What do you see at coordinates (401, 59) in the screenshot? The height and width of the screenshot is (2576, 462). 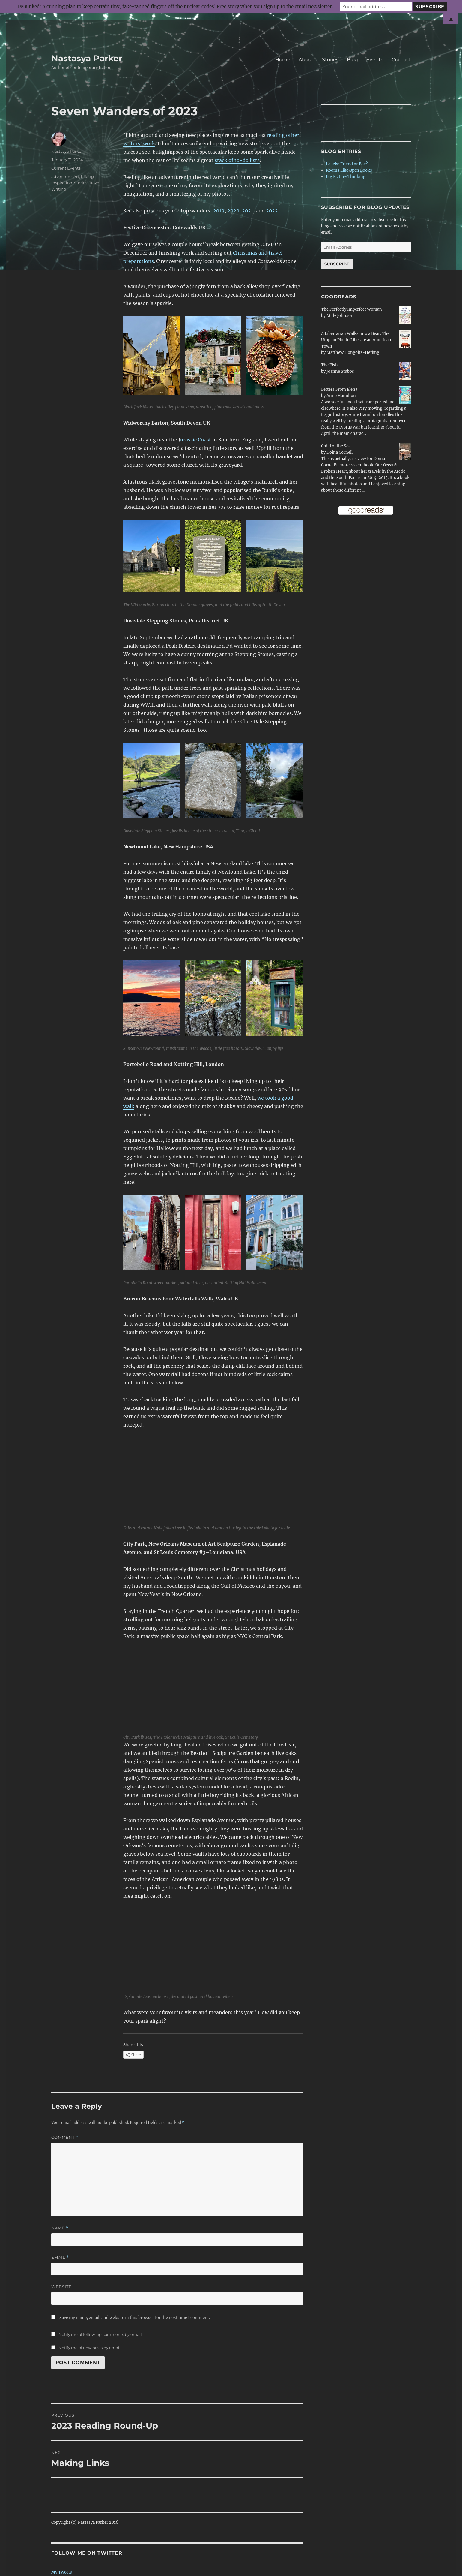 I see `Contact` at bounding box center [401, 59].